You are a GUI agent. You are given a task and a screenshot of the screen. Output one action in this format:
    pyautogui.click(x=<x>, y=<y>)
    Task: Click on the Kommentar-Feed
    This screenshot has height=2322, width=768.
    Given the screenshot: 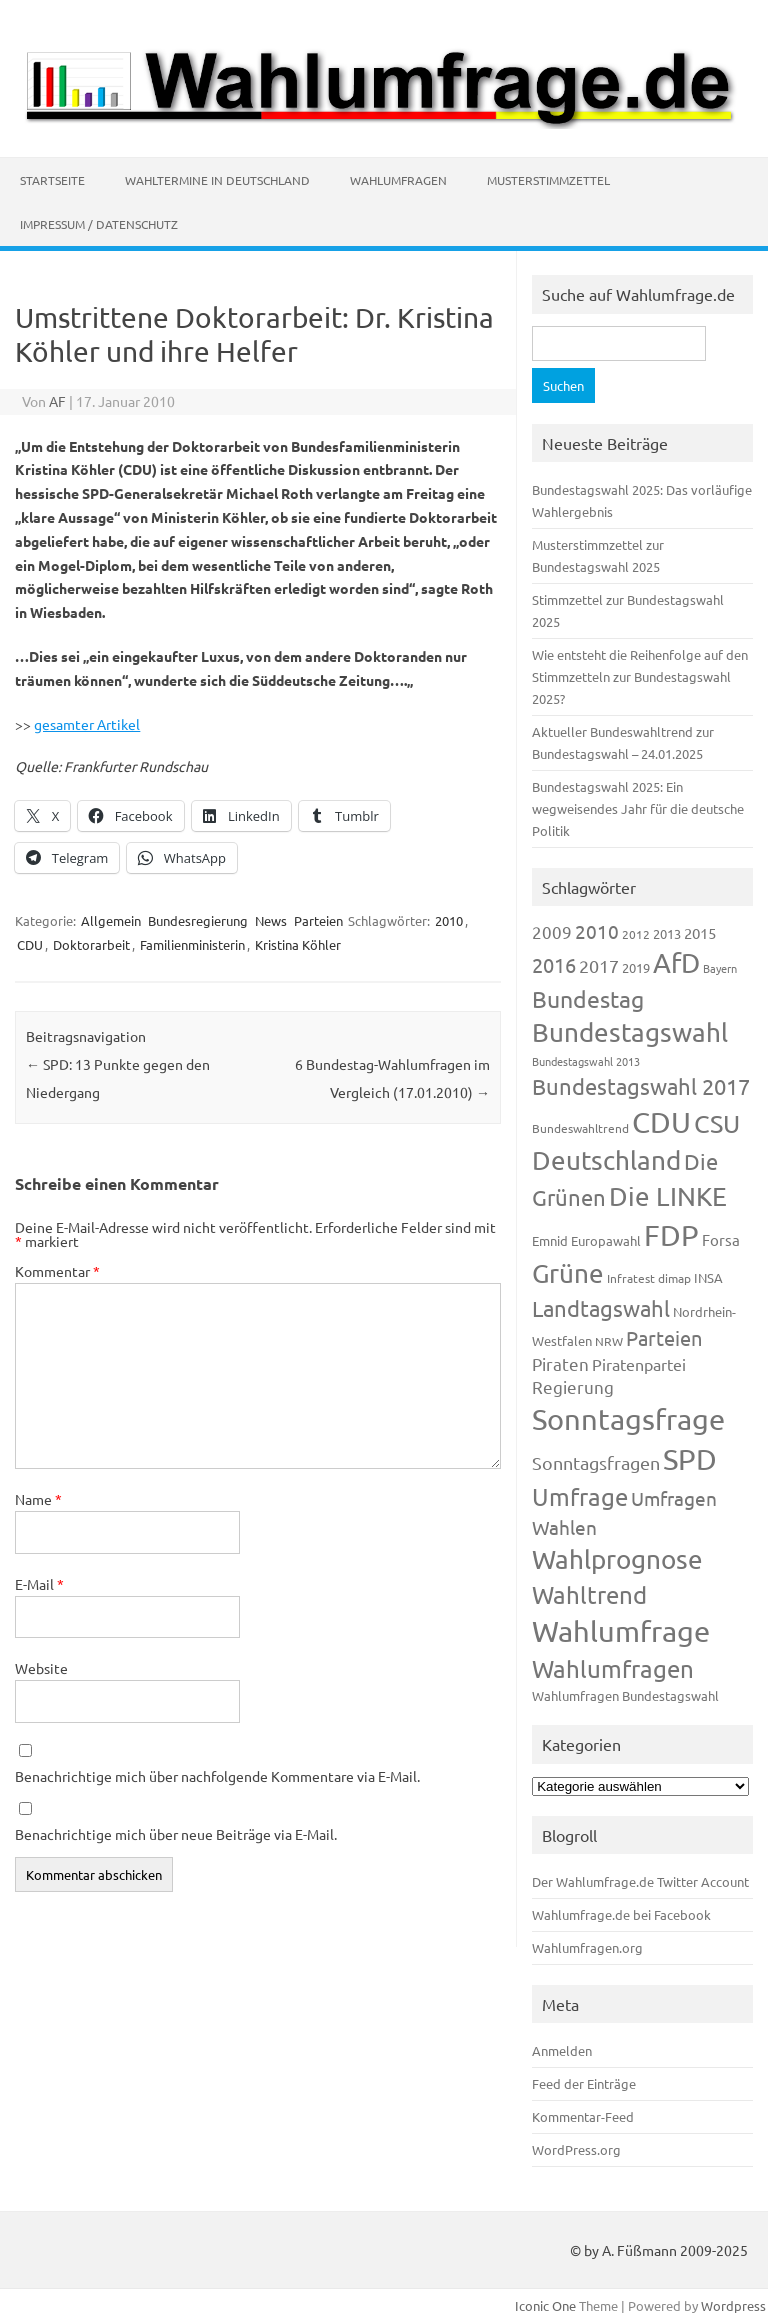 What is the action you would take?
    pyautogui.click(x=583, y=2116)
    